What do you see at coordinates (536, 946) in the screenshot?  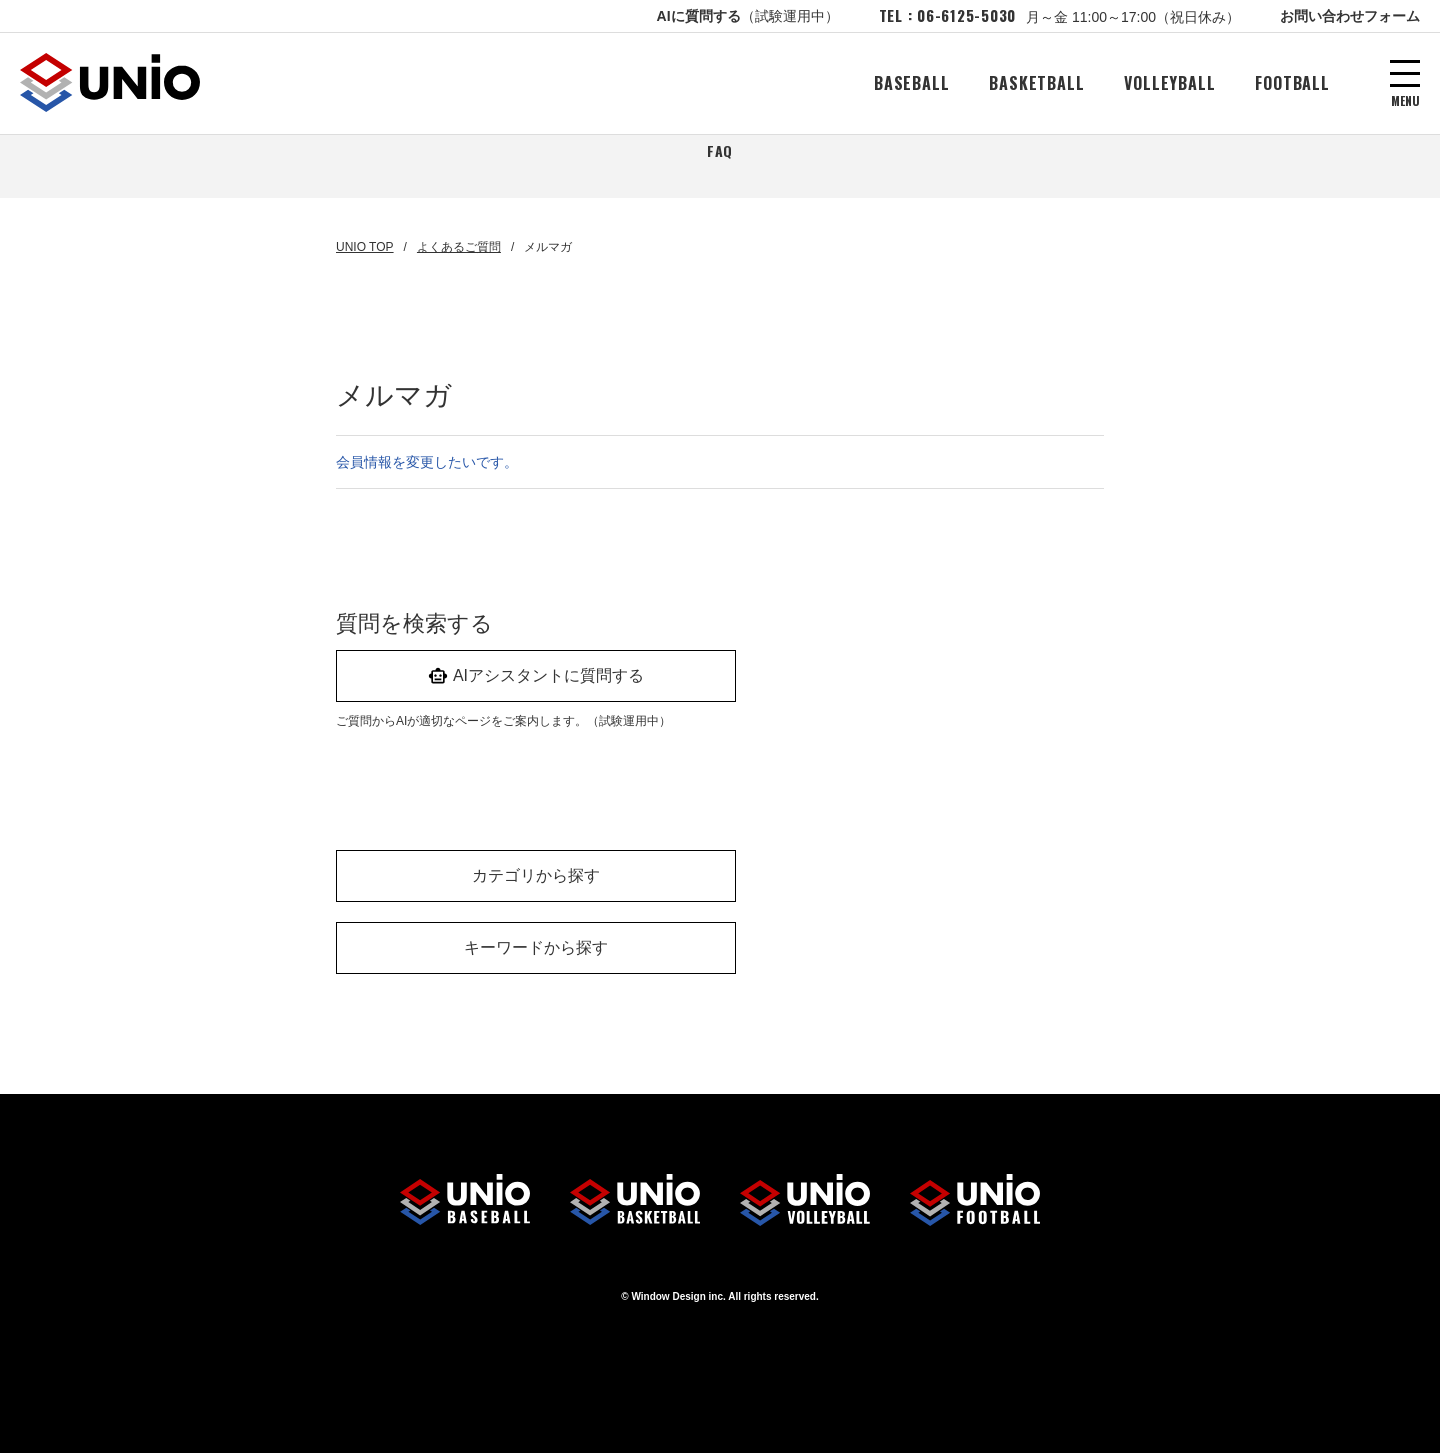 I see `カテゴリから探す` at bounding box center [536, 946].